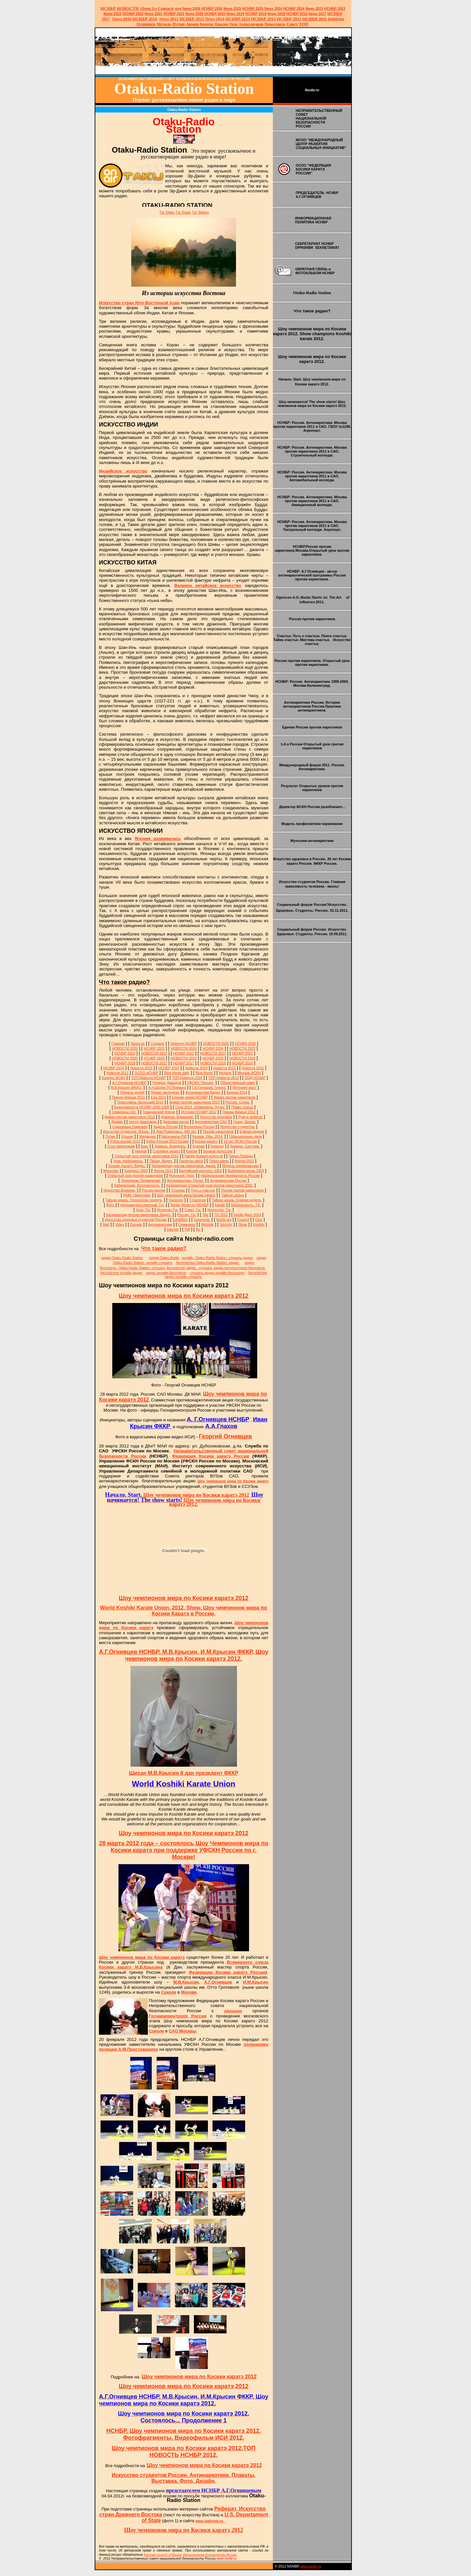 Image resolution: width=471 pixels, height=2576 pixels. What do you see at coordinates (241, 1156) in the screenshot?
I see `Парад Победы` at bounding box center [241, 1156].